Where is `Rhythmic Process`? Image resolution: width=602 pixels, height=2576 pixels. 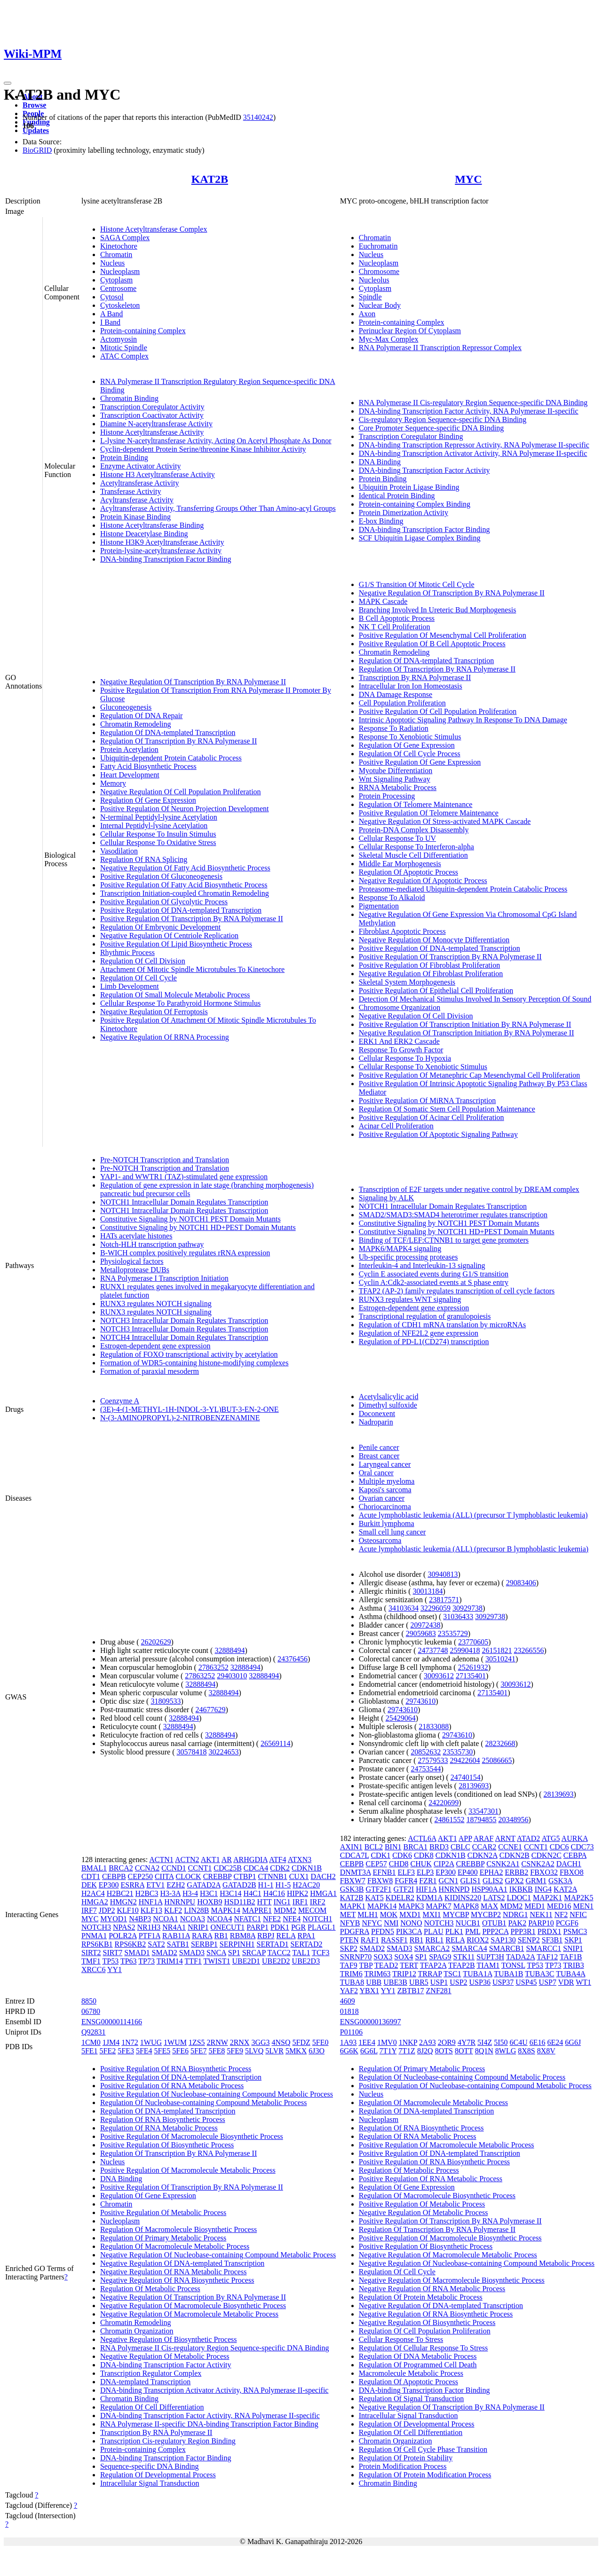
Rhythmic Process is located at coordinates (127, 952).